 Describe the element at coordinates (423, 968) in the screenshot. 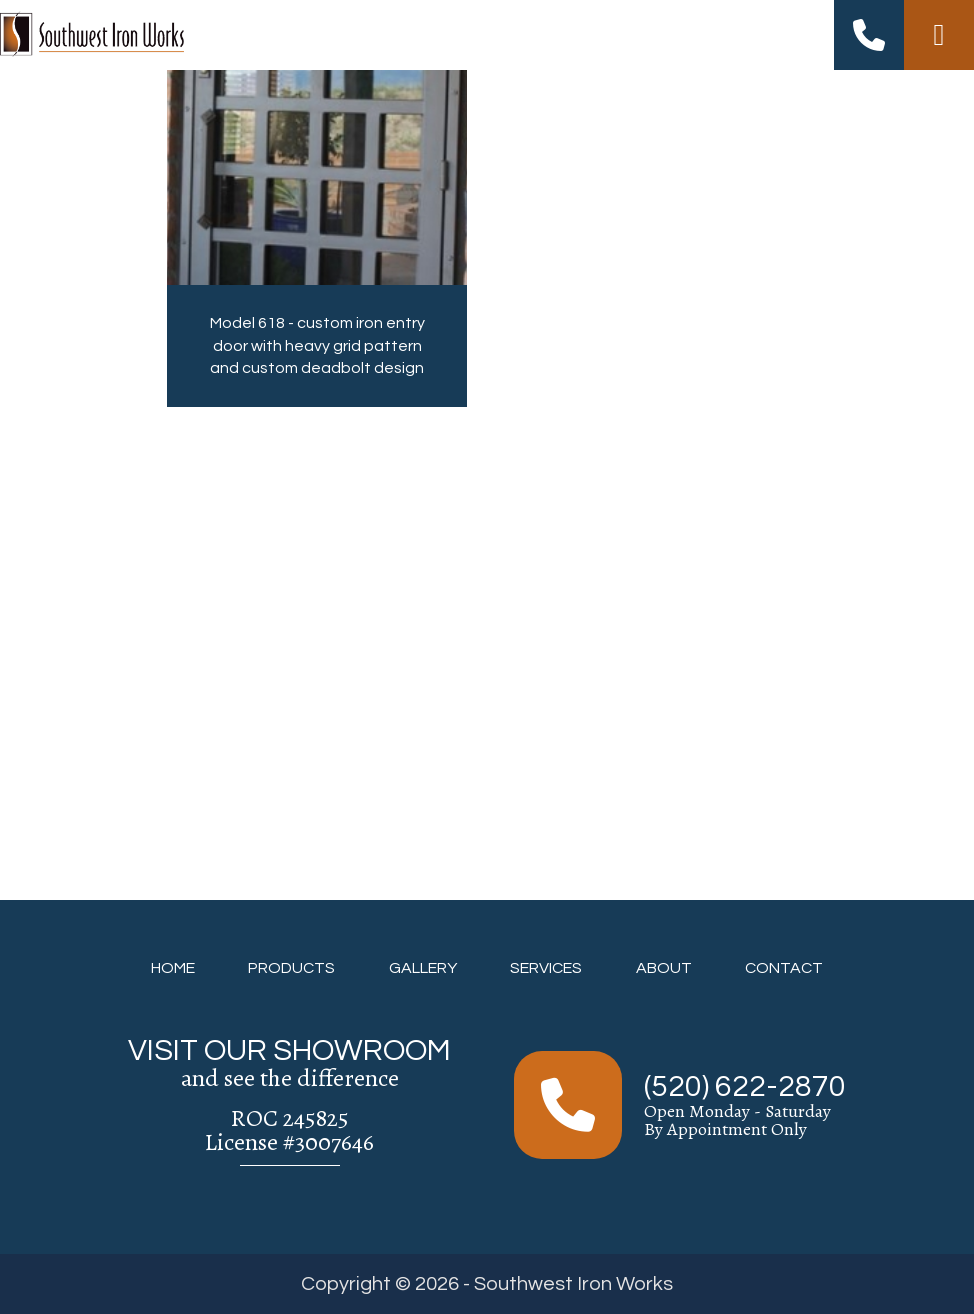

I see `GALLERY` at that location.